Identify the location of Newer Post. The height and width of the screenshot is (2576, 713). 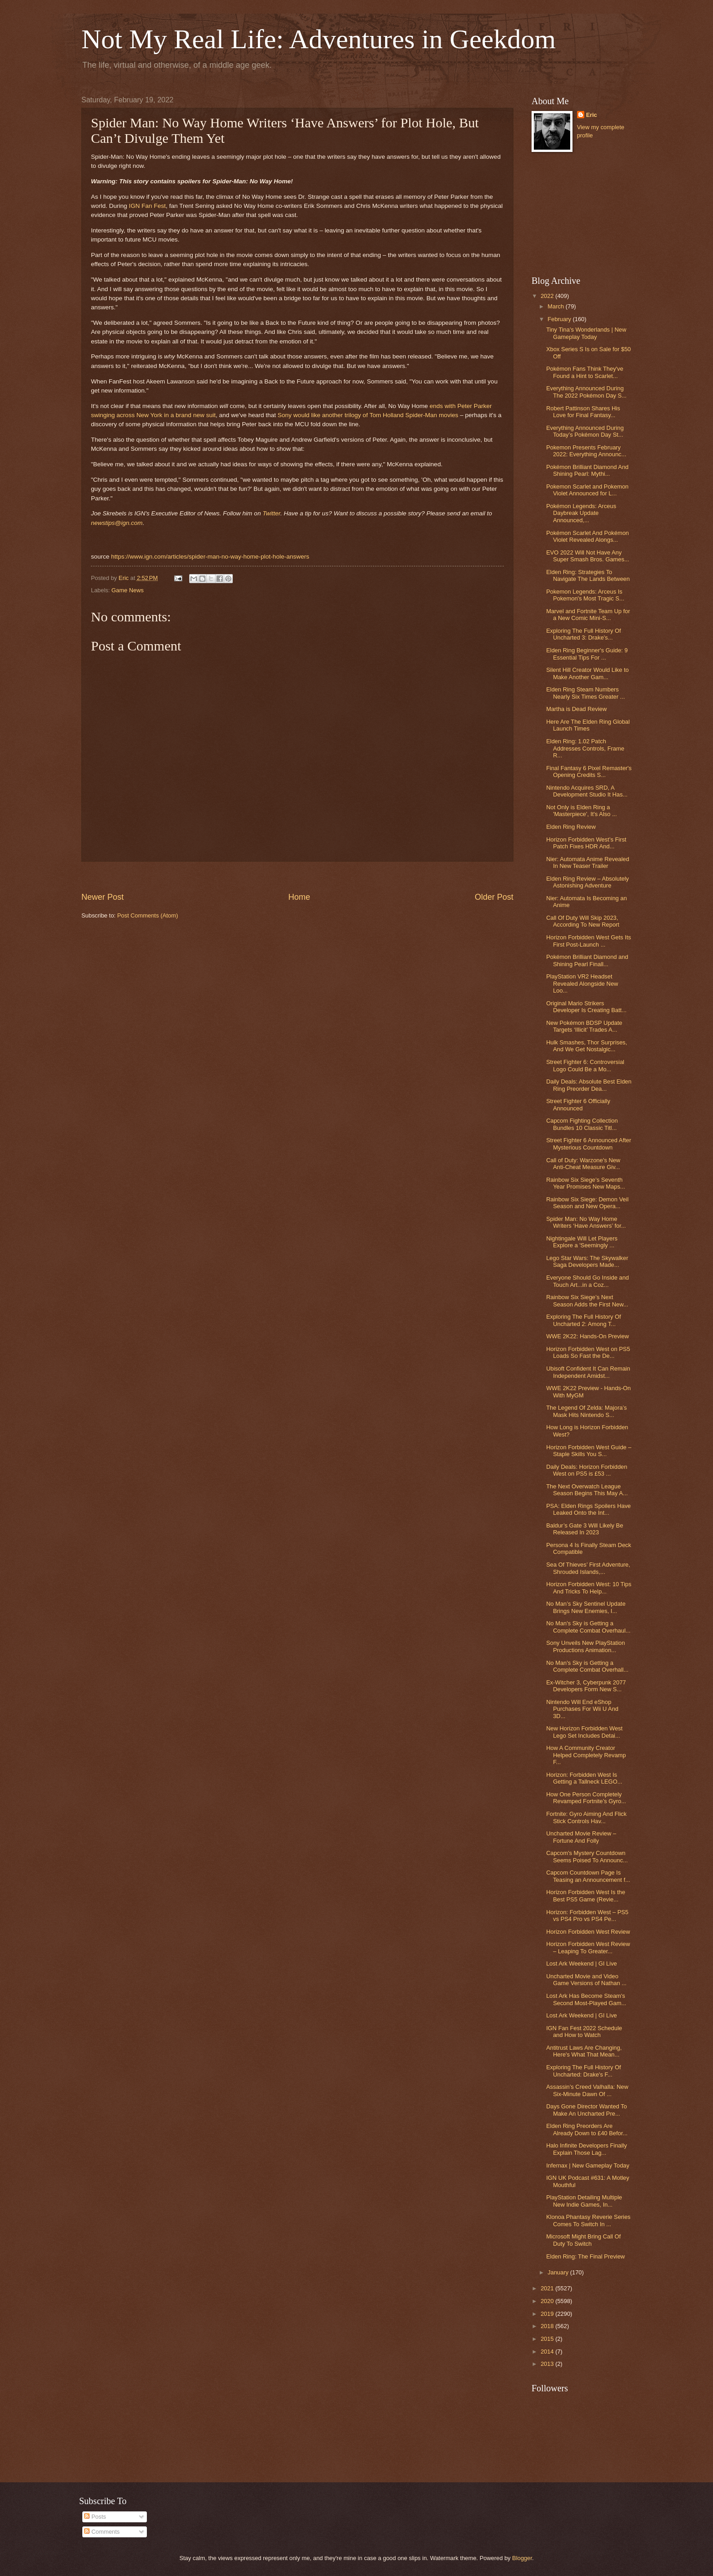
(102, 897).